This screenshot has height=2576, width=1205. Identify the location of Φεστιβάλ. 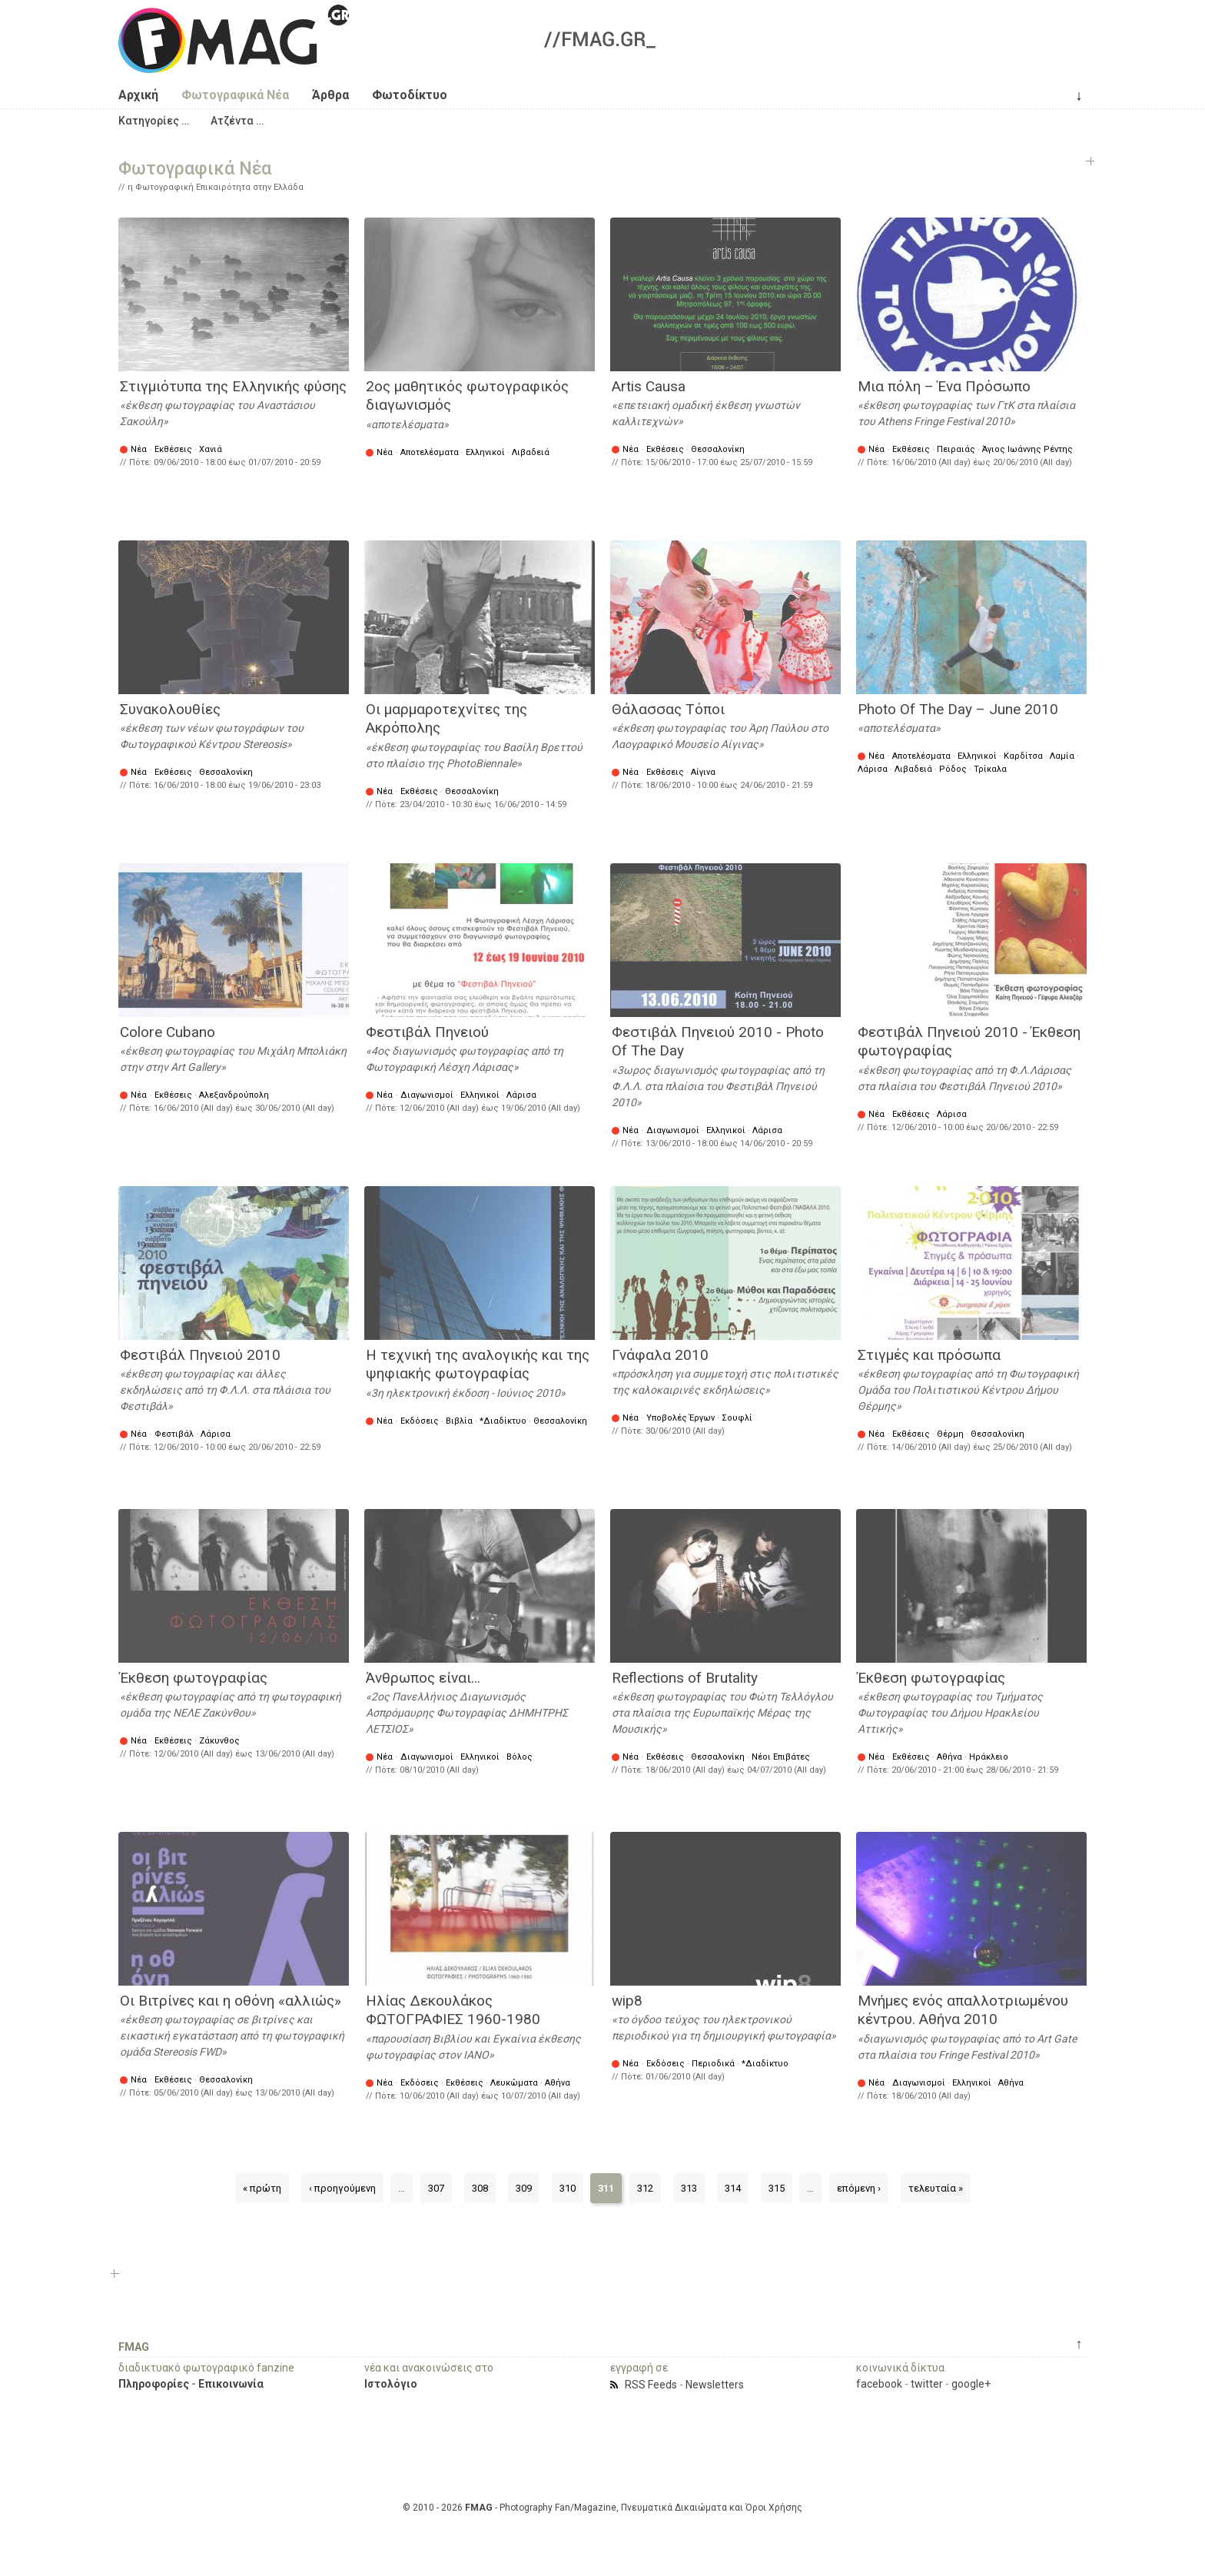
(174, 1434).